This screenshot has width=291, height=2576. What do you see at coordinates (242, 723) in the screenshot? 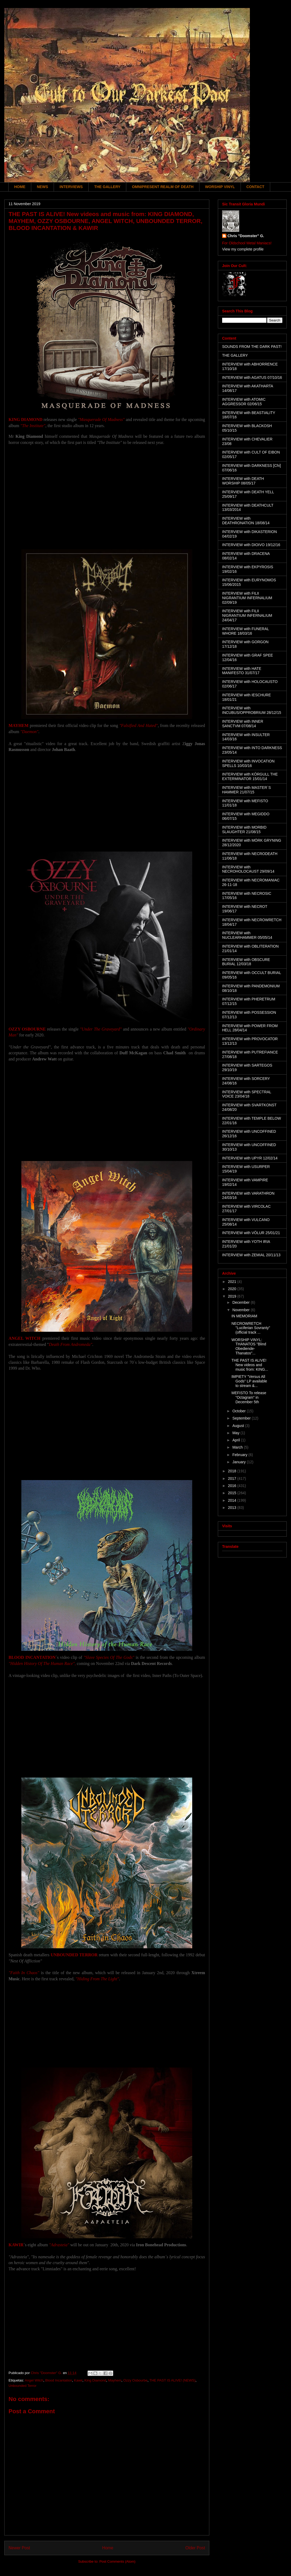
I see `INTERVIEW with INNER SANCTVM 07/08/14` at bounding box center [242, 723].